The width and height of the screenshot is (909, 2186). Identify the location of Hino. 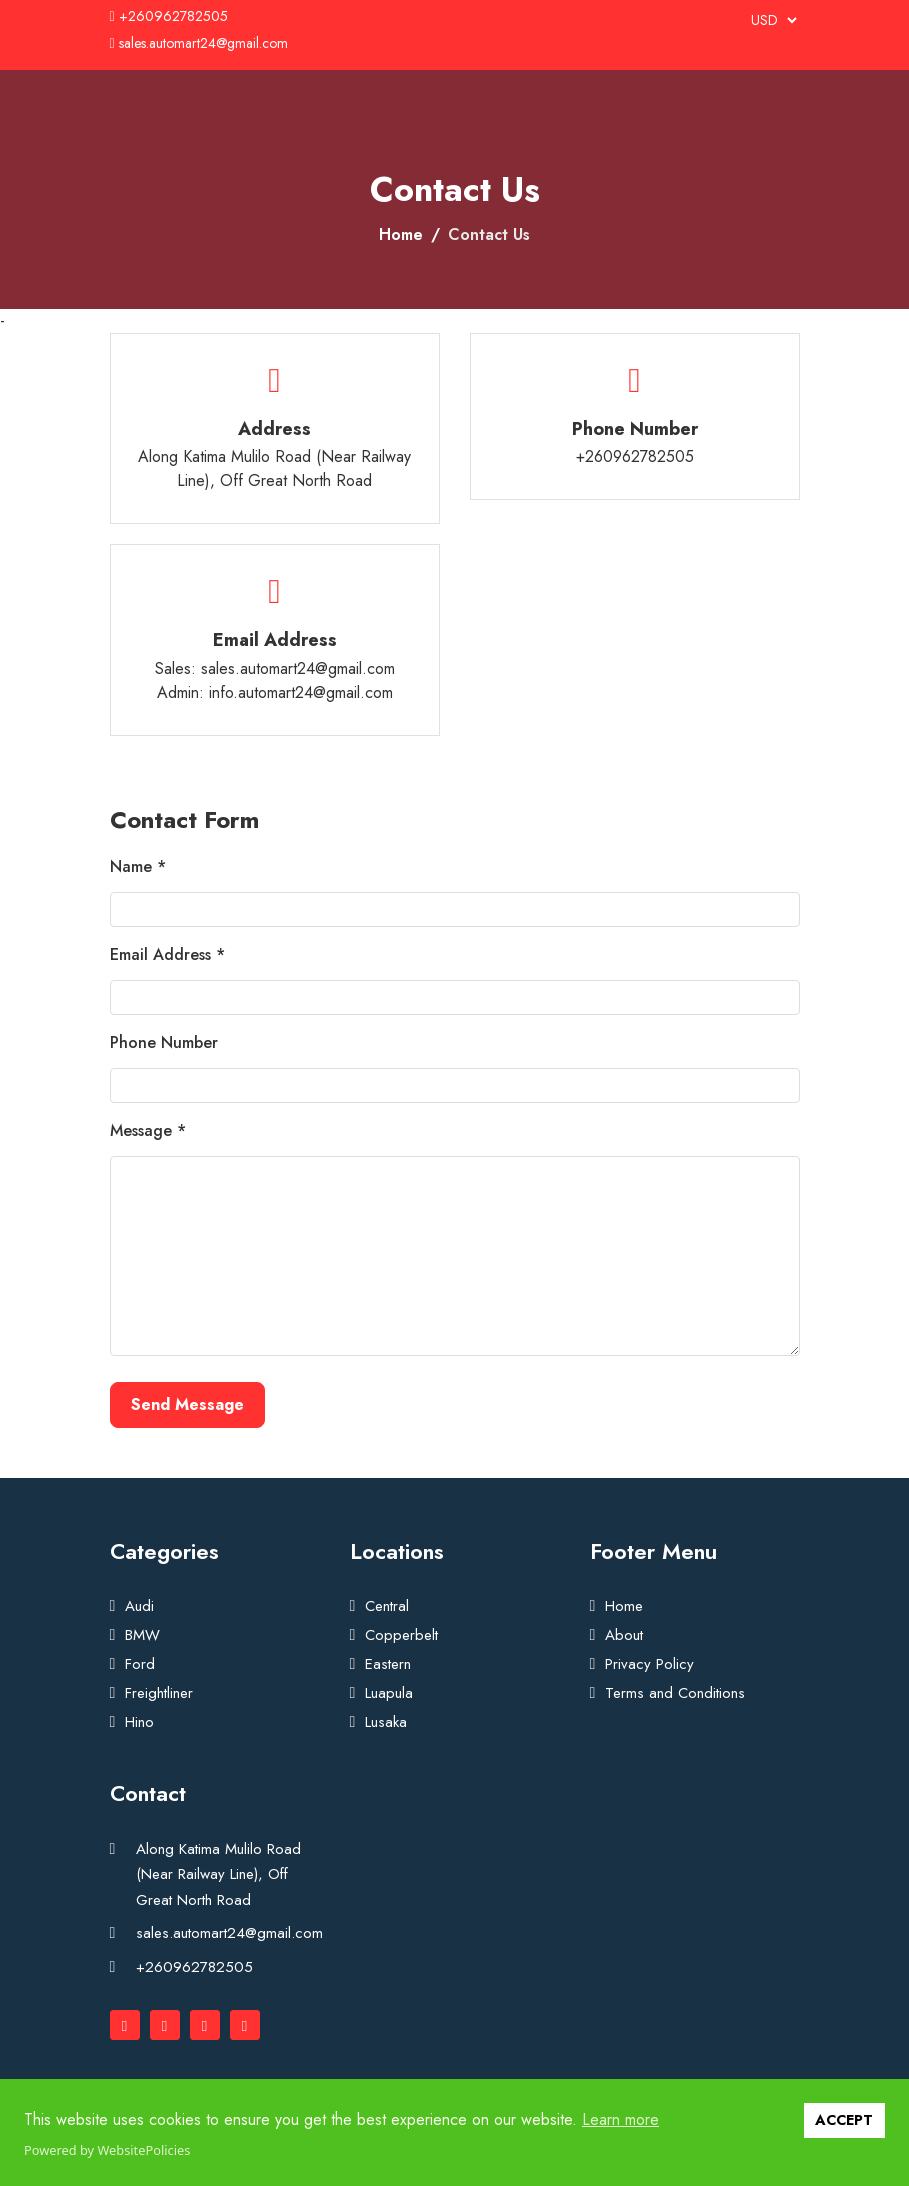
(139, 1722).